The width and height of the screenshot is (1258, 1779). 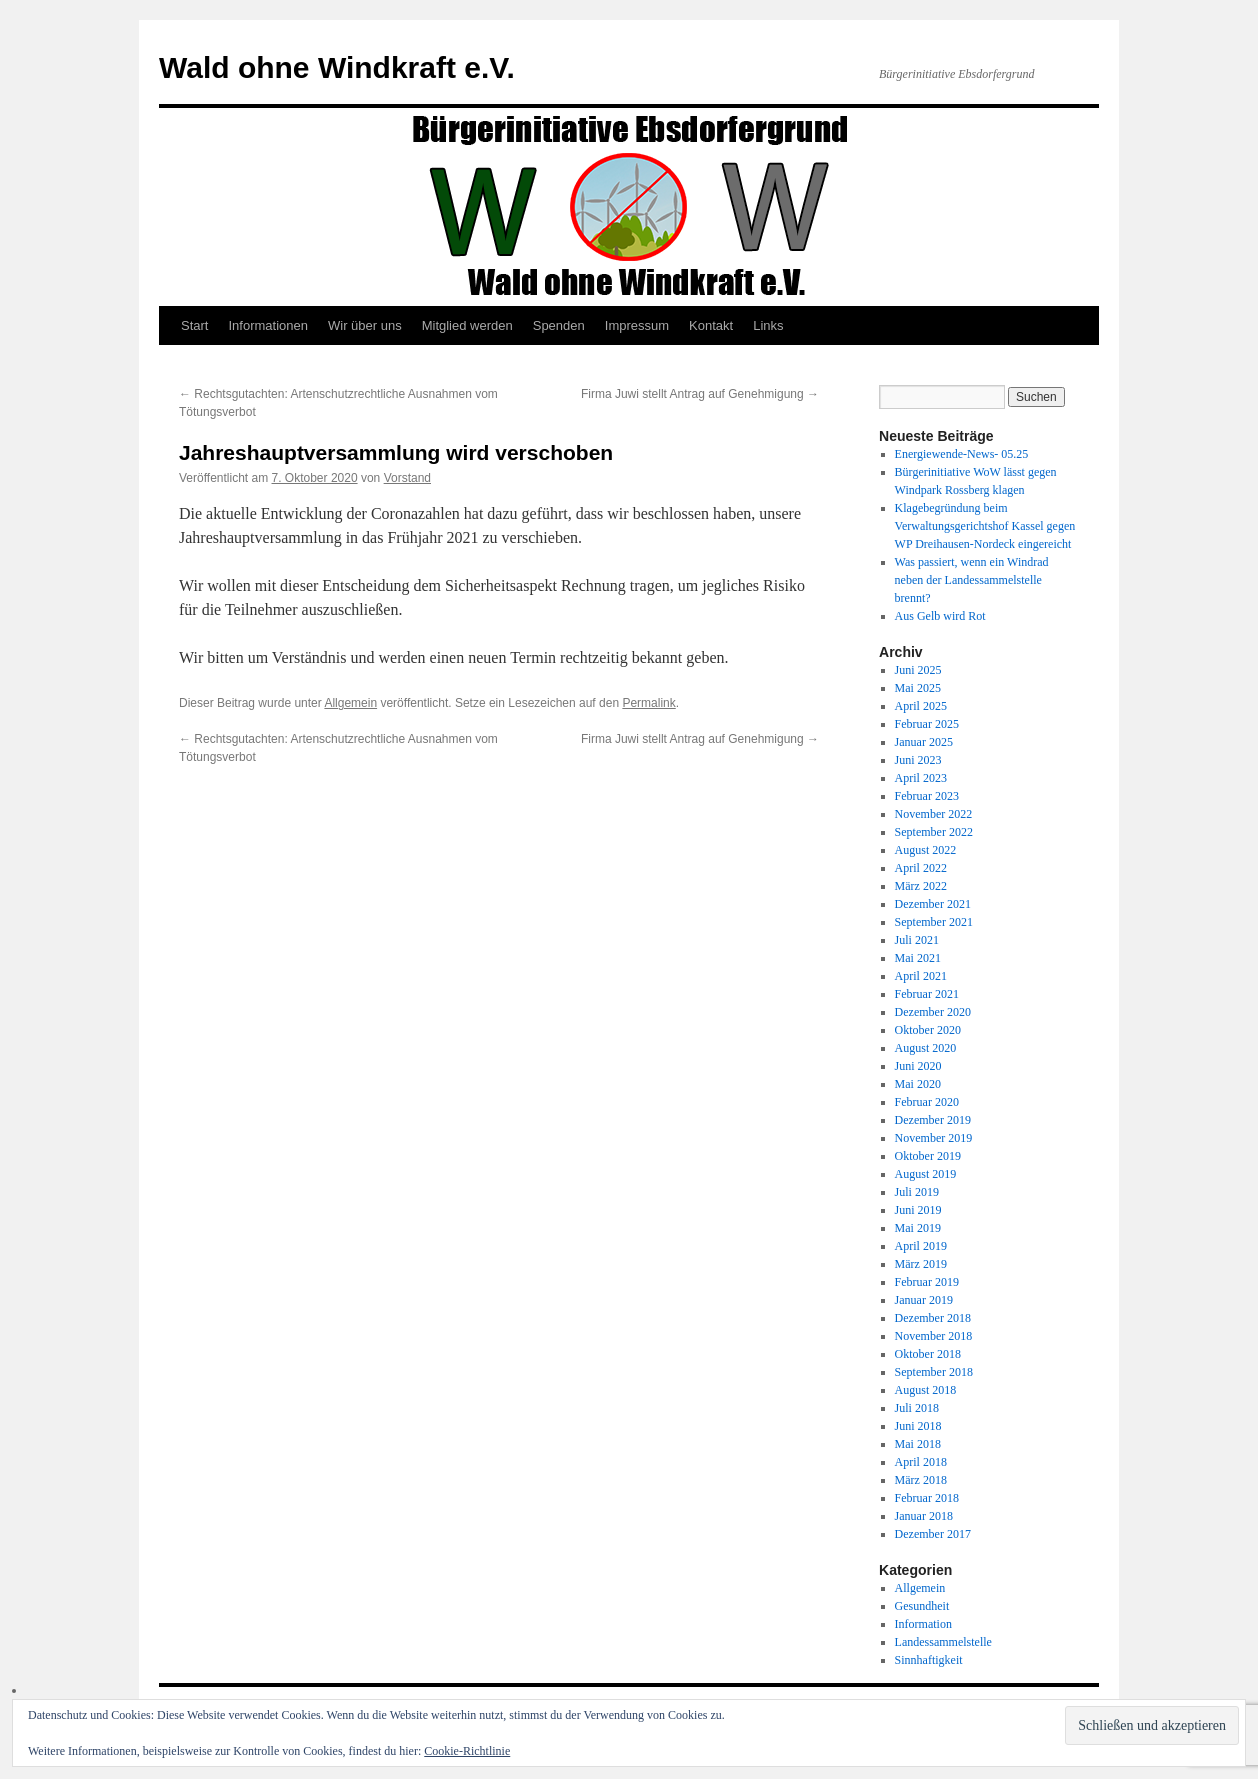 What do you see at coordinates (928, 1156) in the screenshot?
I see `Oktober 2019` at bounding box center [928, 1156].